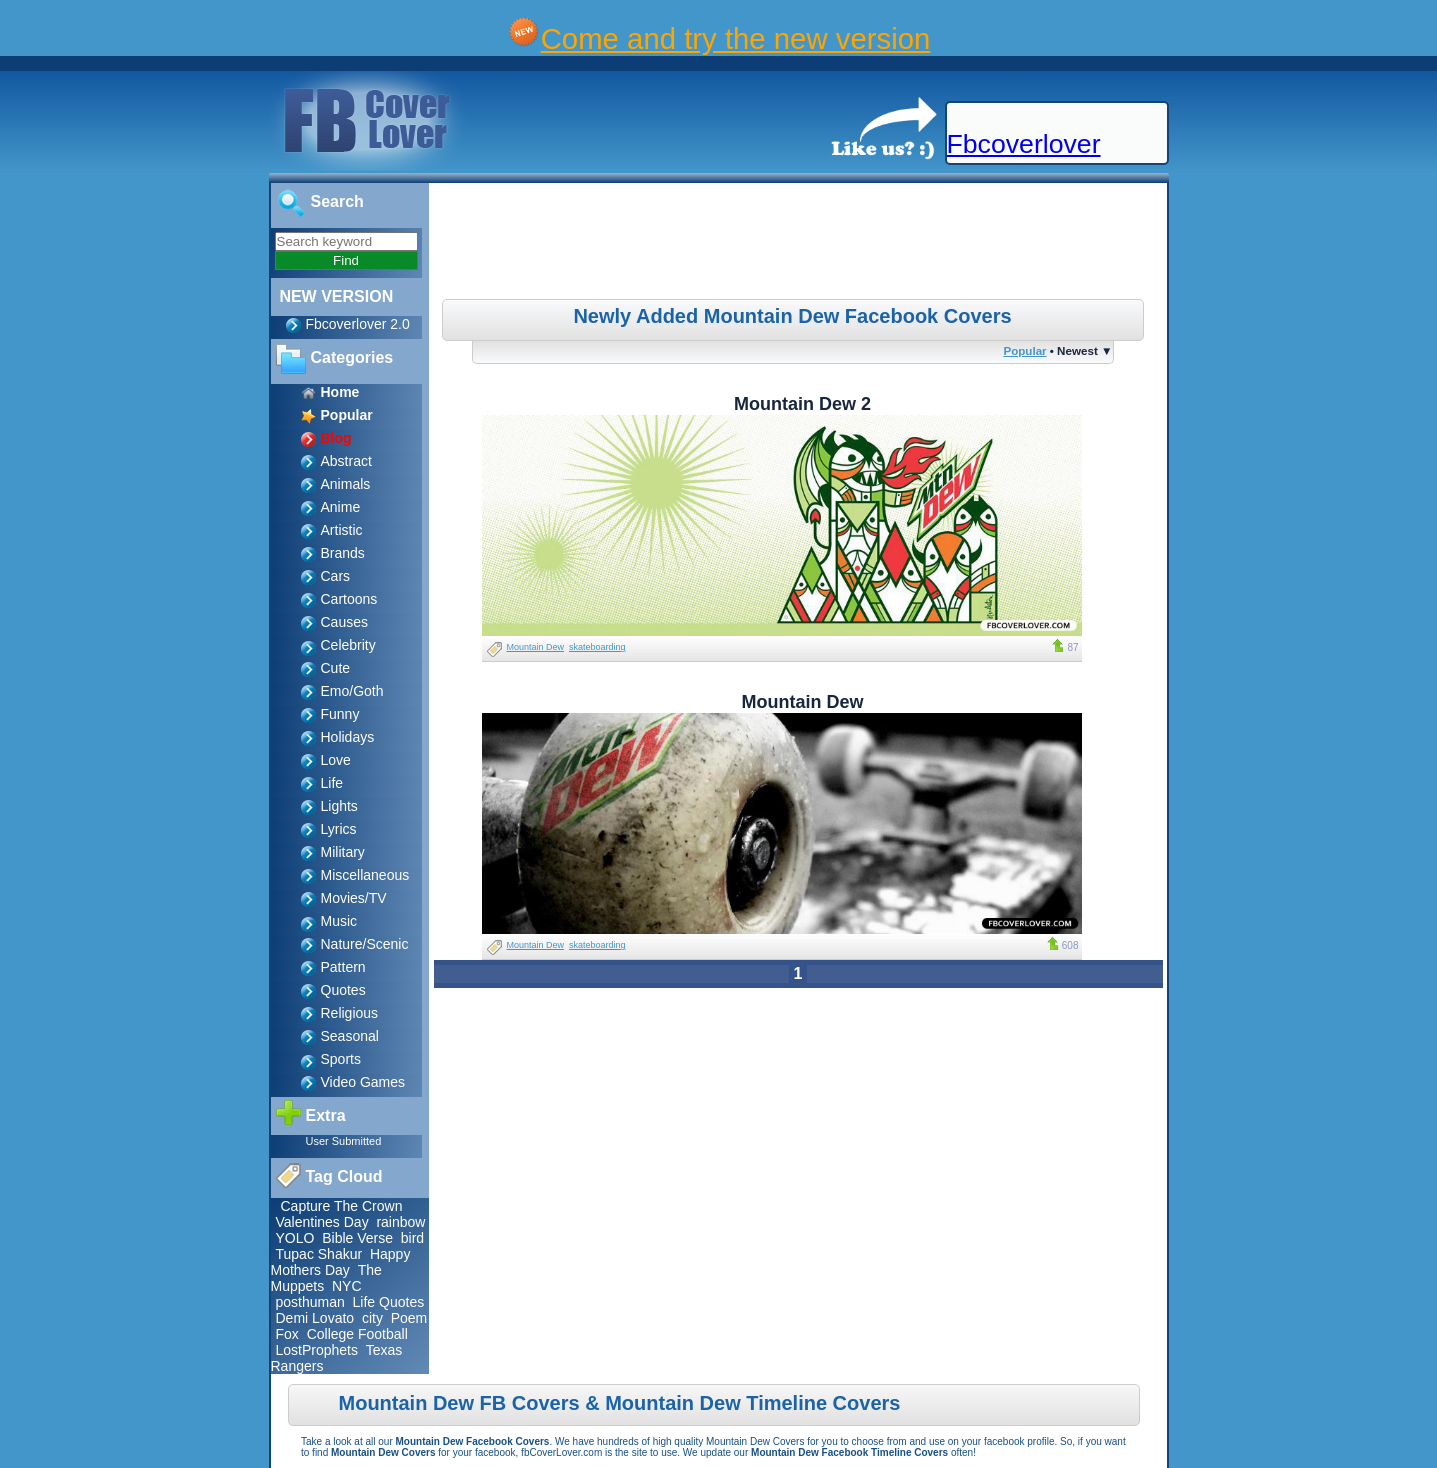  Describe the element at coordinates (339, 829) in the screenshot. I see `Lyrics` at that location.